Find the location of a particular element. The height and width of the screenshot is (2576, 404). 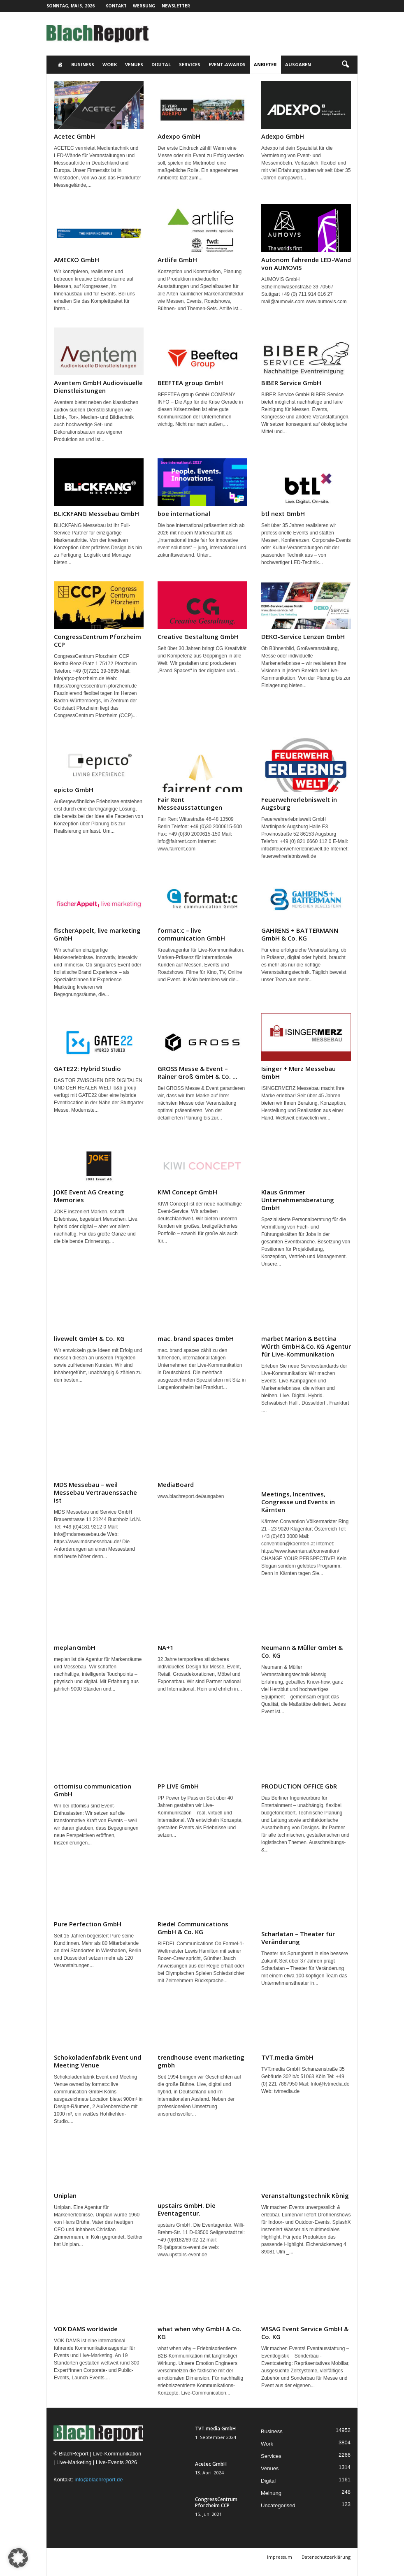

mac. brand spaces GmbH is located at coordinates (196, 1338).